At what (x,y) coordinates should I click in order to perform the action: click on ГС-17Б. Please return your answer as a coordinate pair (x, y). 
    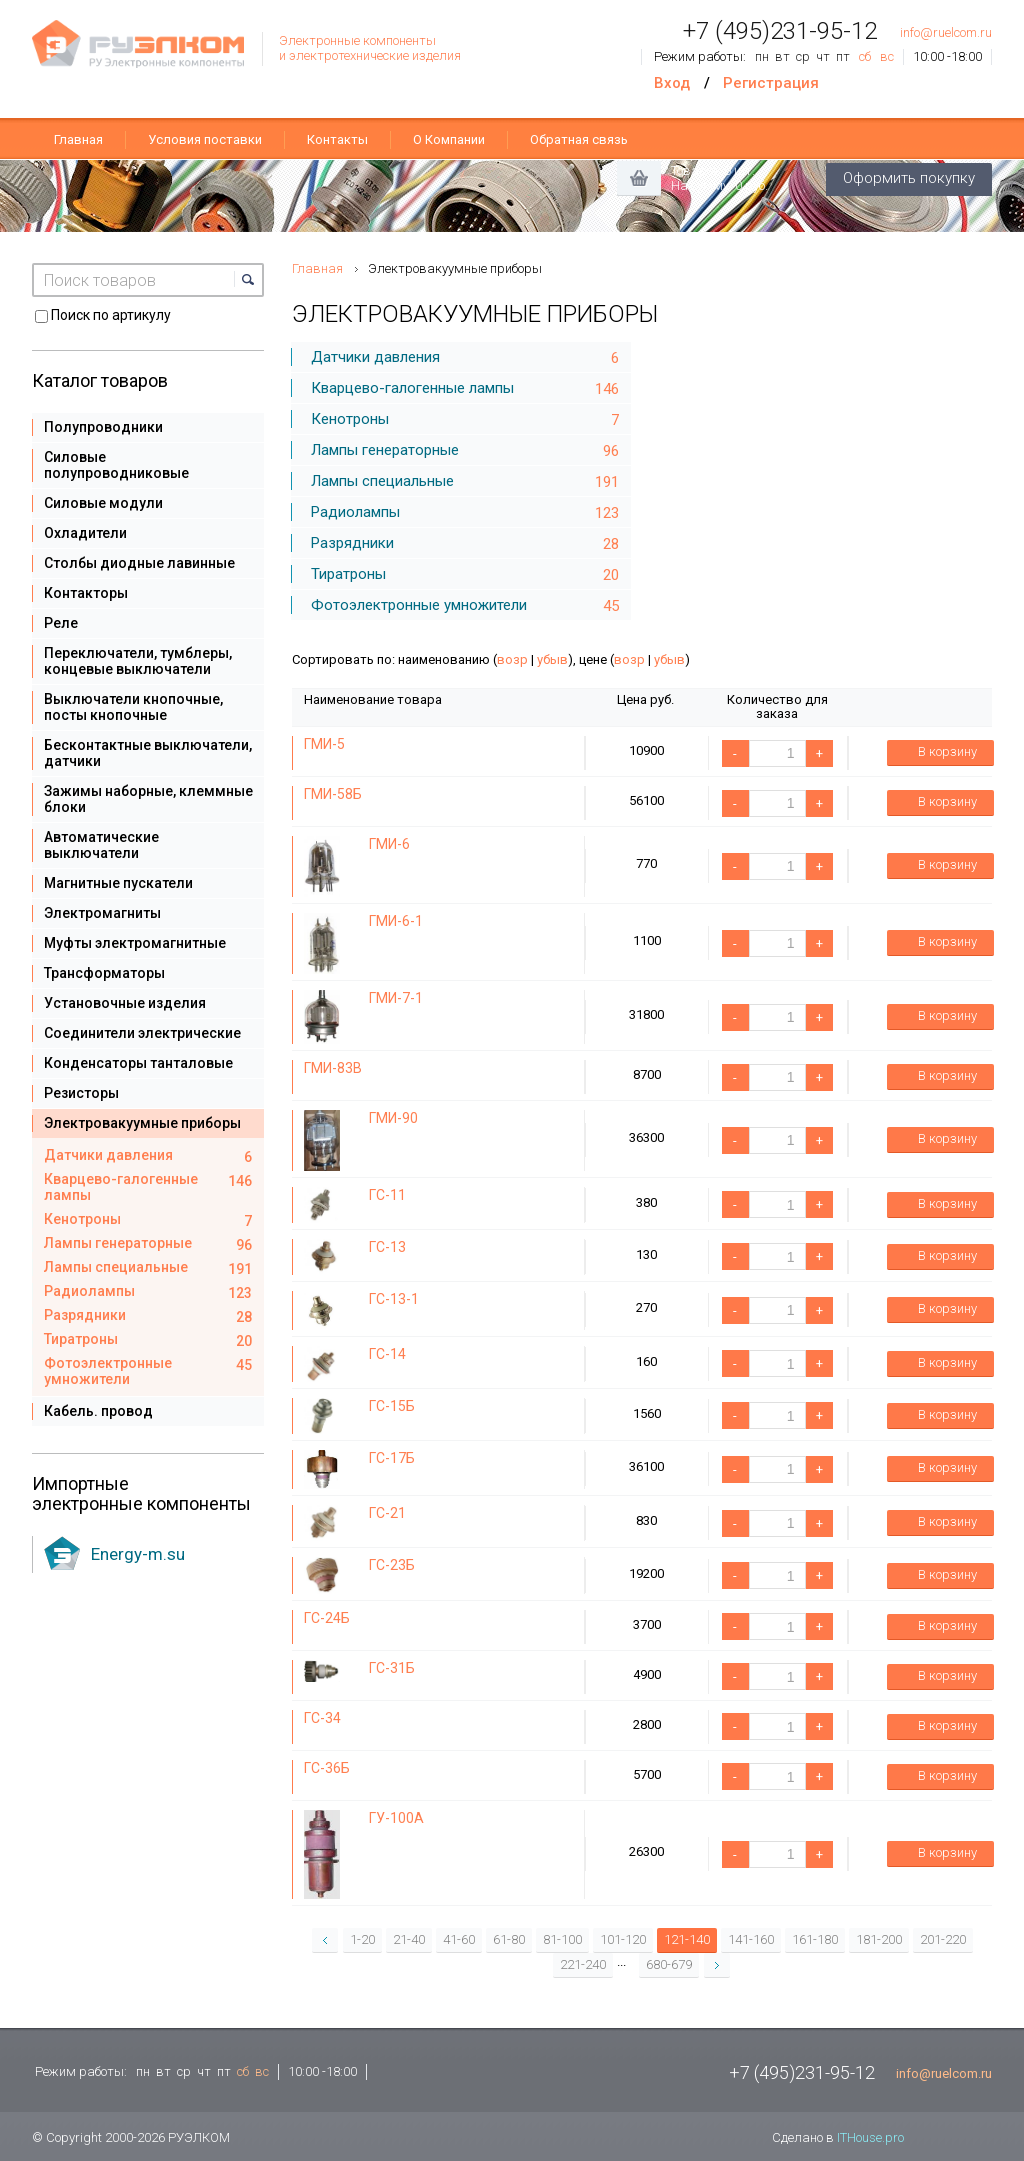
    Looking at the image, I should click on (392, 1458).